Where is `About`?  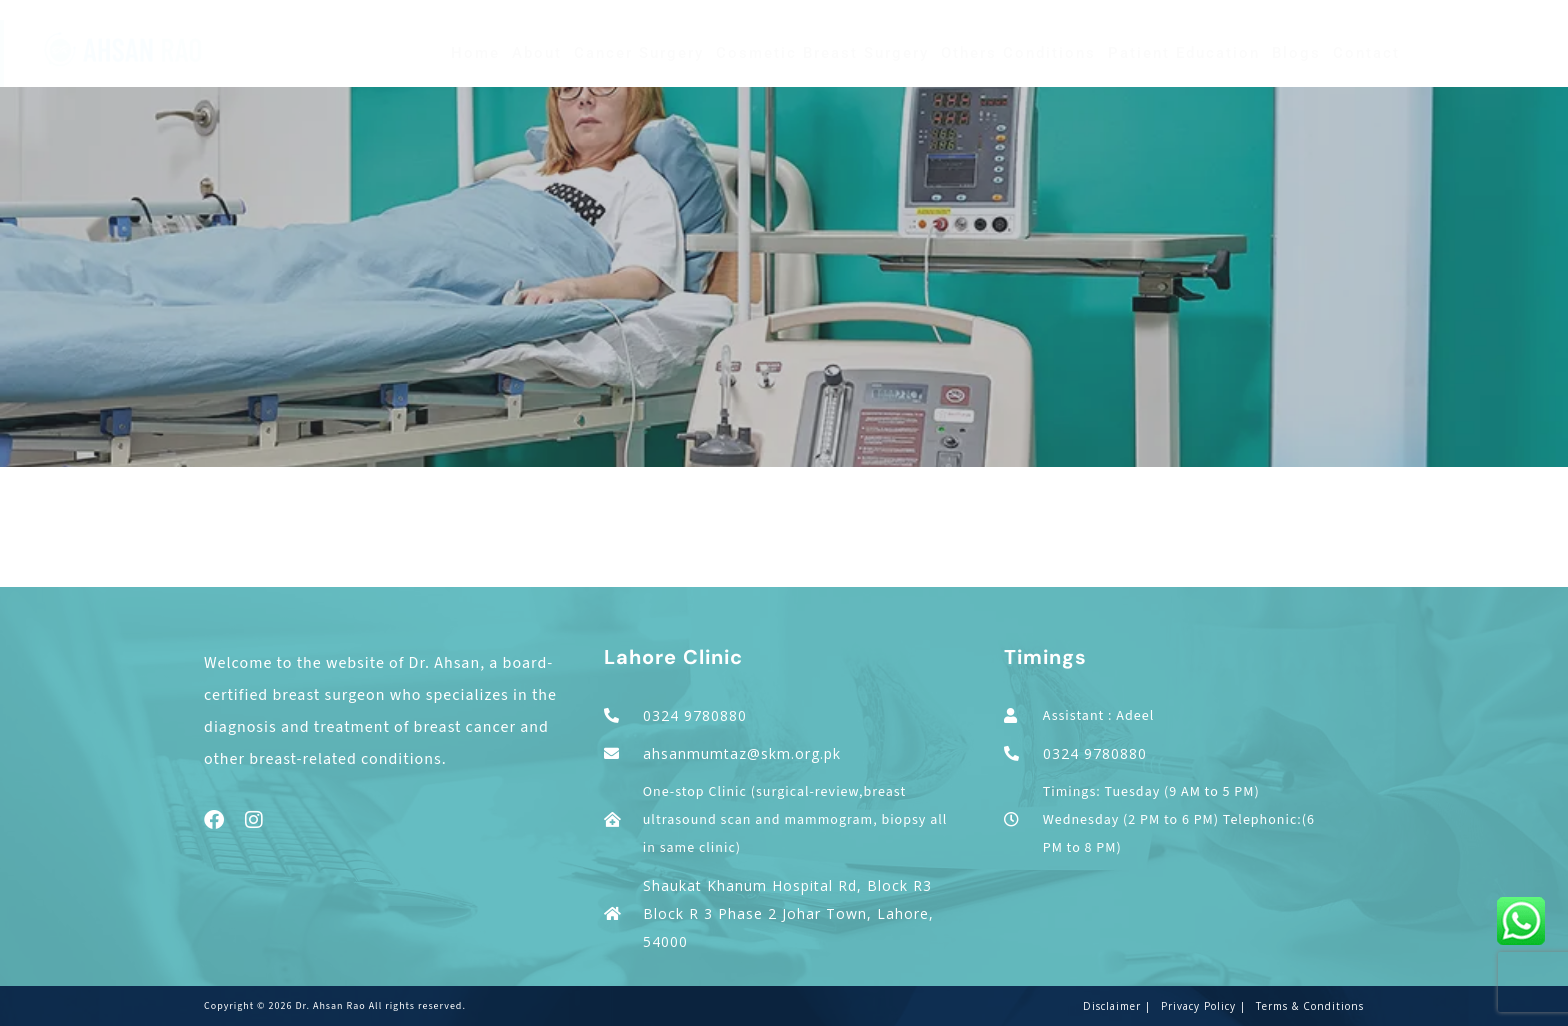
About is located at coordinates (537, 53).